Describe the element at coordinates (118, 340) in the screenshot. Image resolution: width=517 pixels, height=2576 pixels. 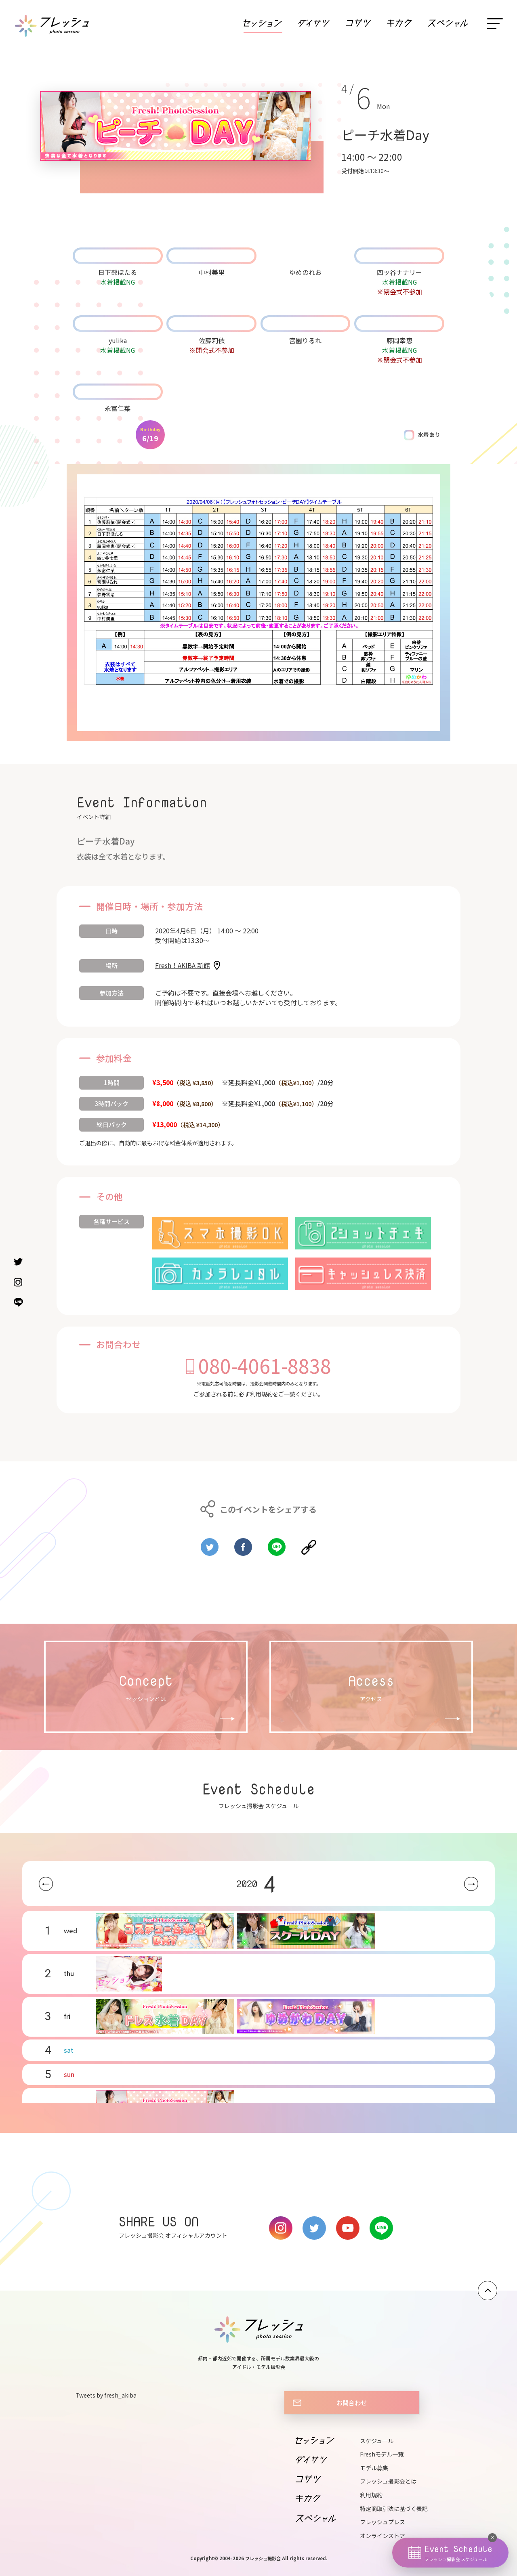
I see `yulika` at that location.